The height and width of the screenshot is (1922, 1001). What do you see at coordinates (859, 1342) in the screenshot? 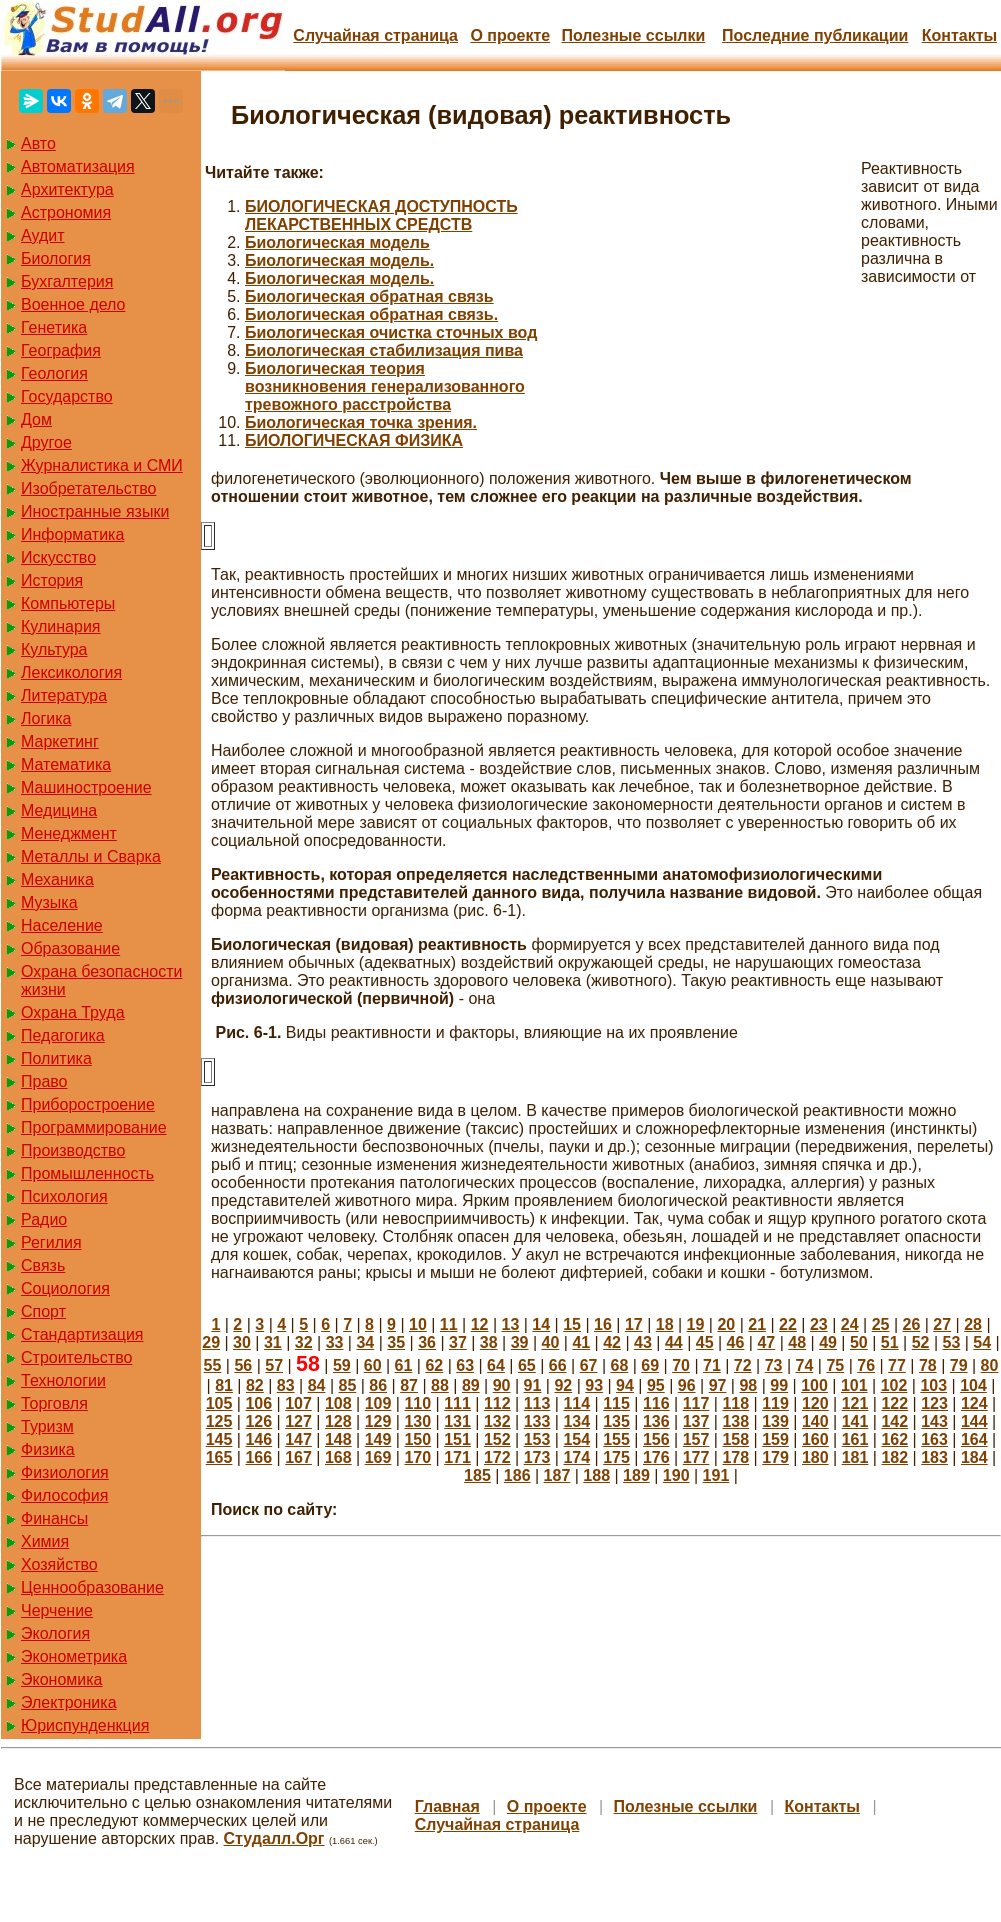
I see `50` at bounding box center [859, 1342].